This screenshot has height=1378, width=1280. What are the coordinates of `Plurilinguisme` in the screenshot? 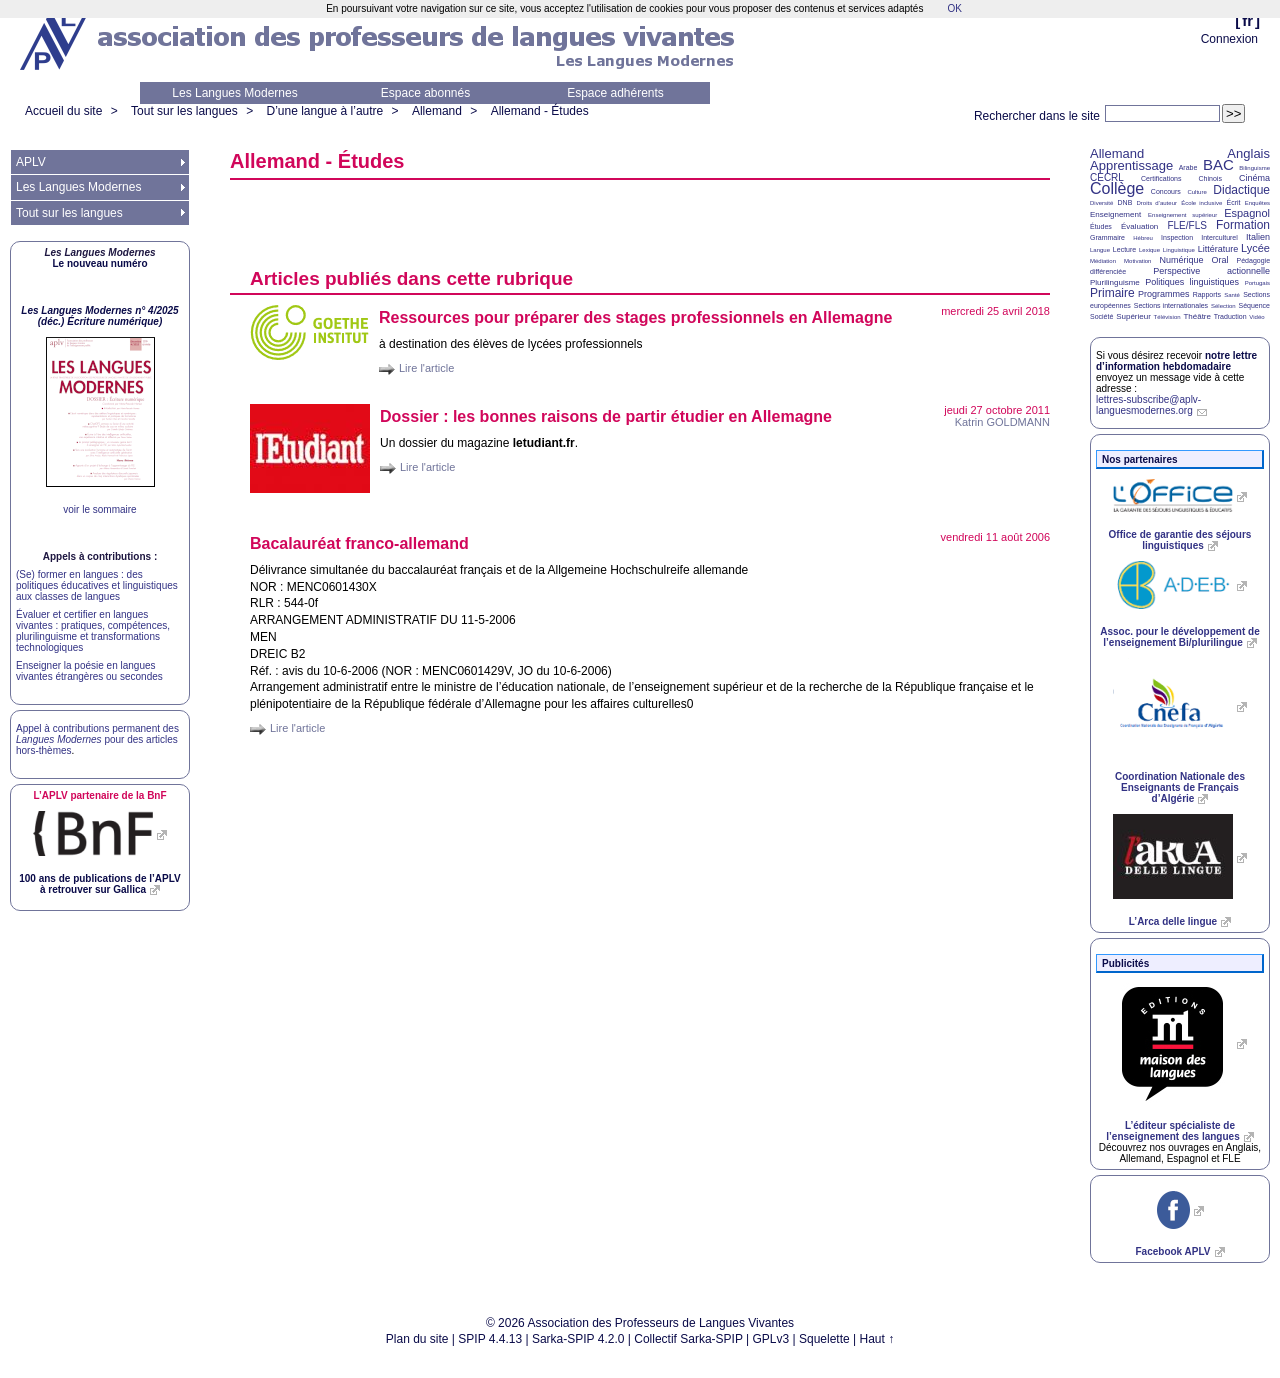 It's located at (1115, 282).